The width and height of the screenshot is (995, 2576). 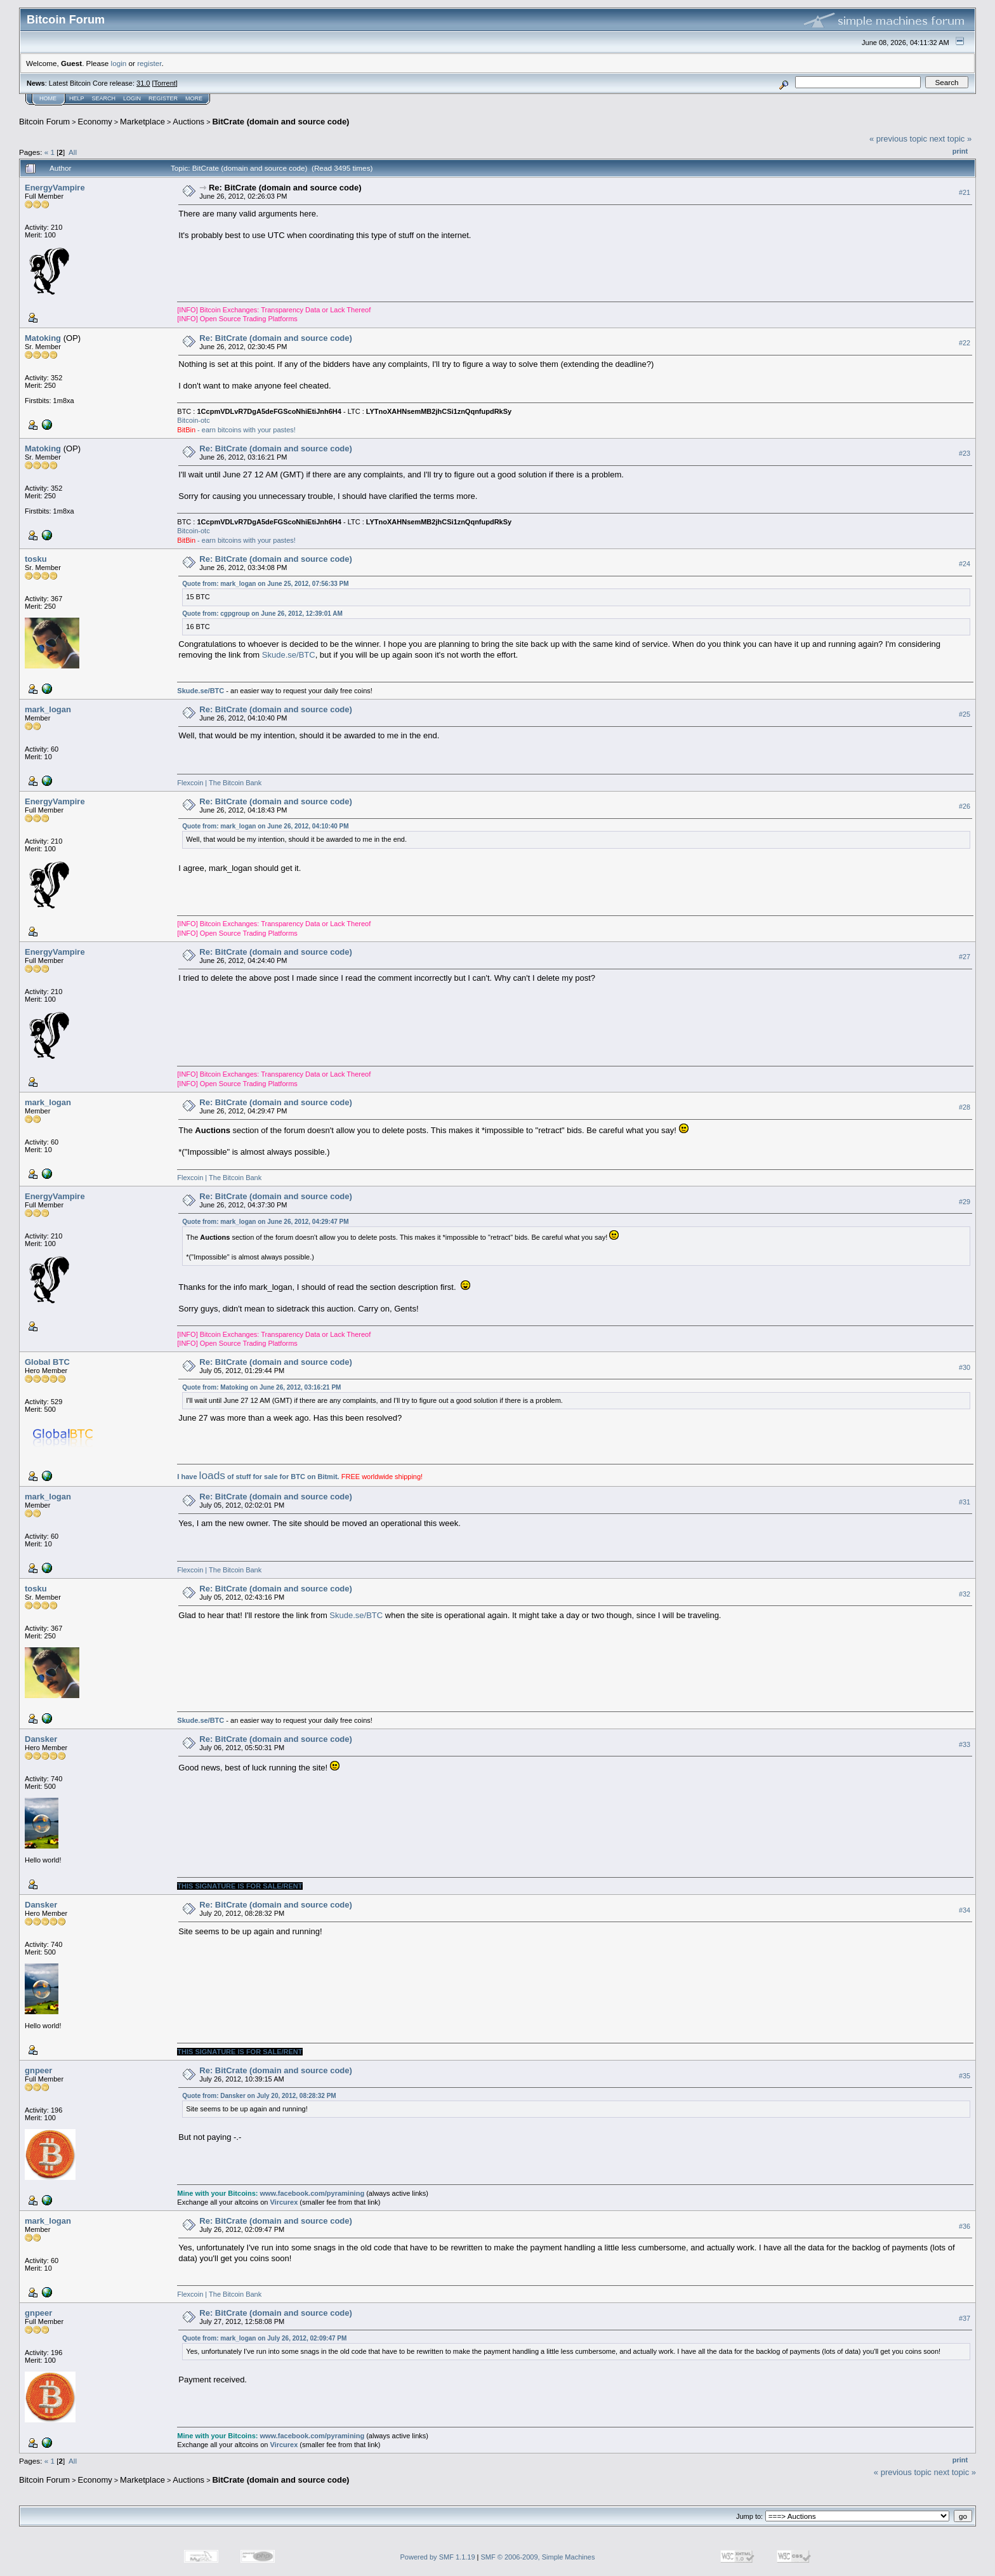 What do you see at coordinates (132, 98) in the screenshot?
I see `Login` at bounding box center [132, 98].